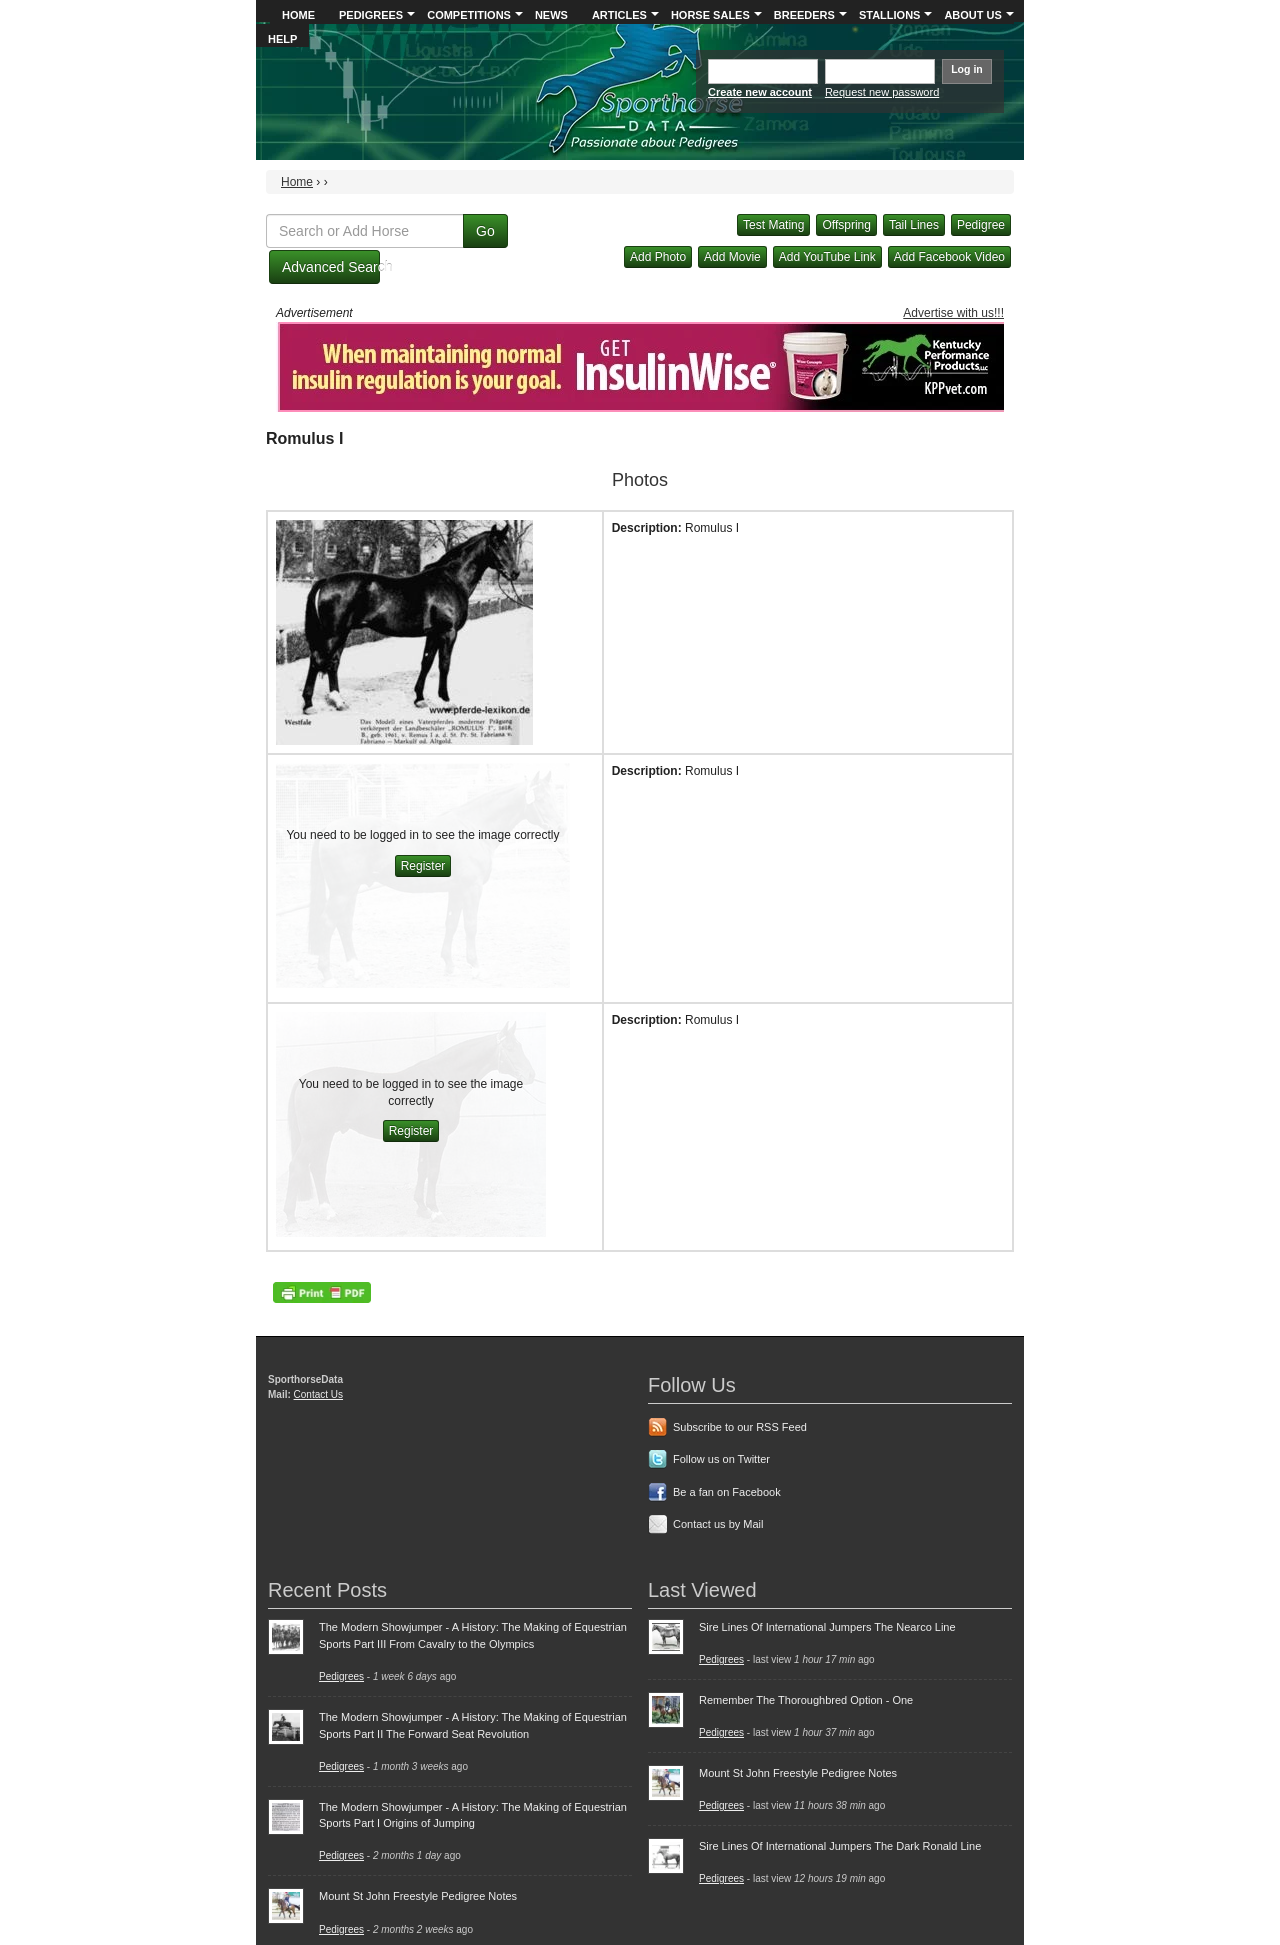 The image size is (1280, 1945). Describe the element at coordinates (740, 1427) in the screenshot. I see `Subscribe to our RSS Feed` at that location.